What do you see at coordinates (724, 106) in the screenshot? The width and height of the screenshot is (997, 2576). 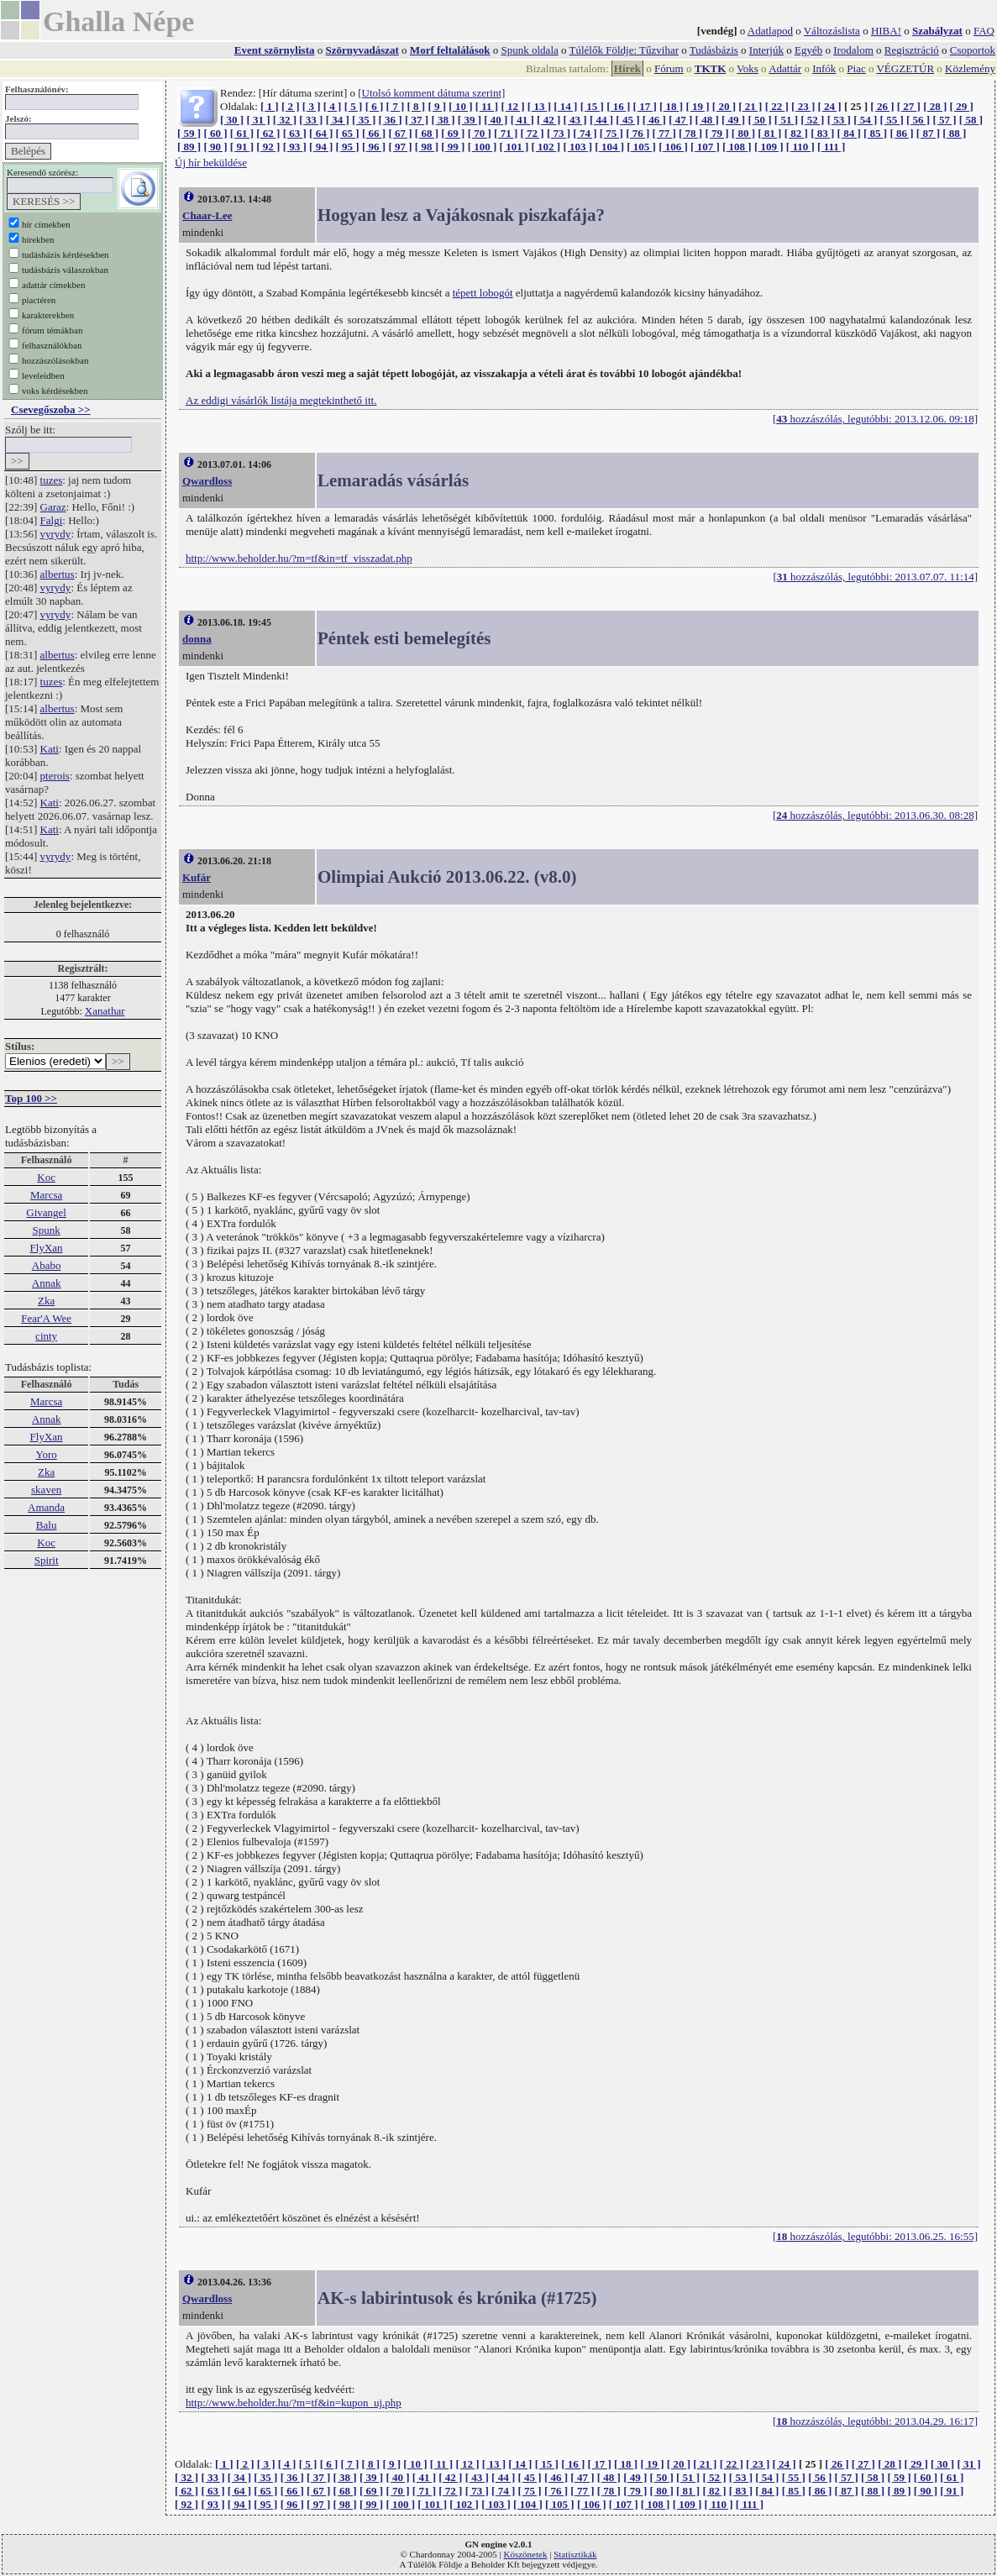 I see `[ 20 ]` at bounding box center [724, 106].